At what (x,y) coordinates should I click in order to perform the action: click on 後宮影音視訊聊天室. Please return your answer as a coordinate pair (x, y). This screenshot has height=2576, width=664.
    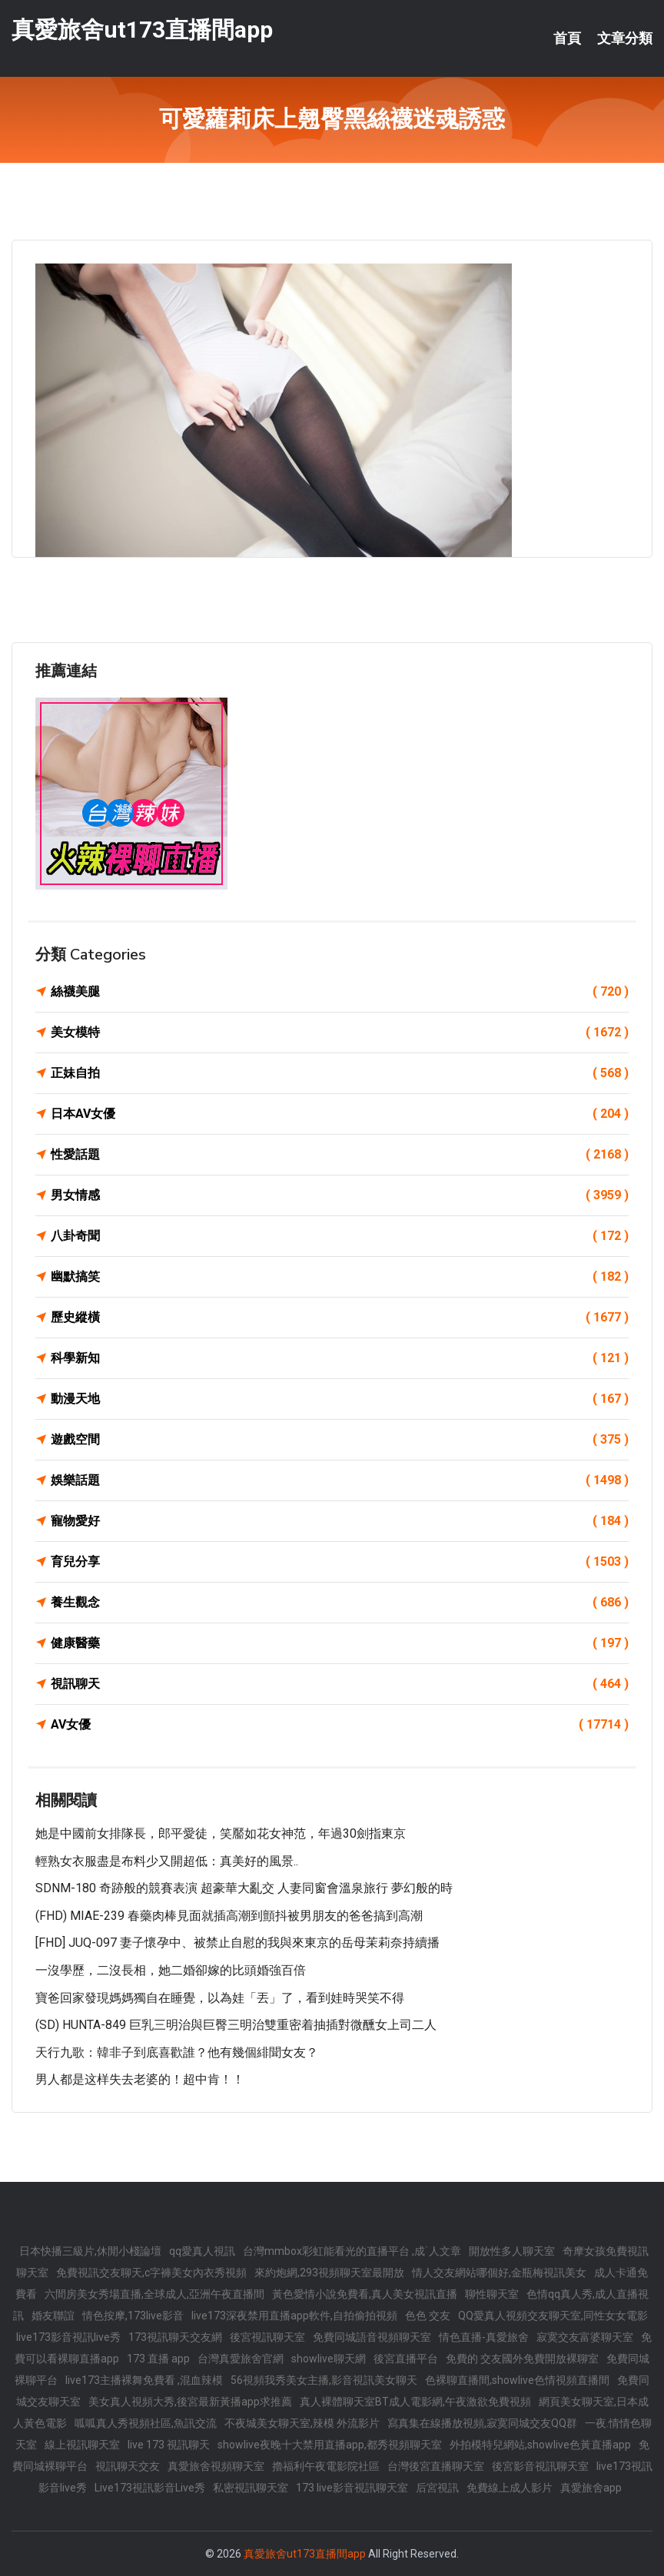
    Looking at the image, I should click on (540, 2466).